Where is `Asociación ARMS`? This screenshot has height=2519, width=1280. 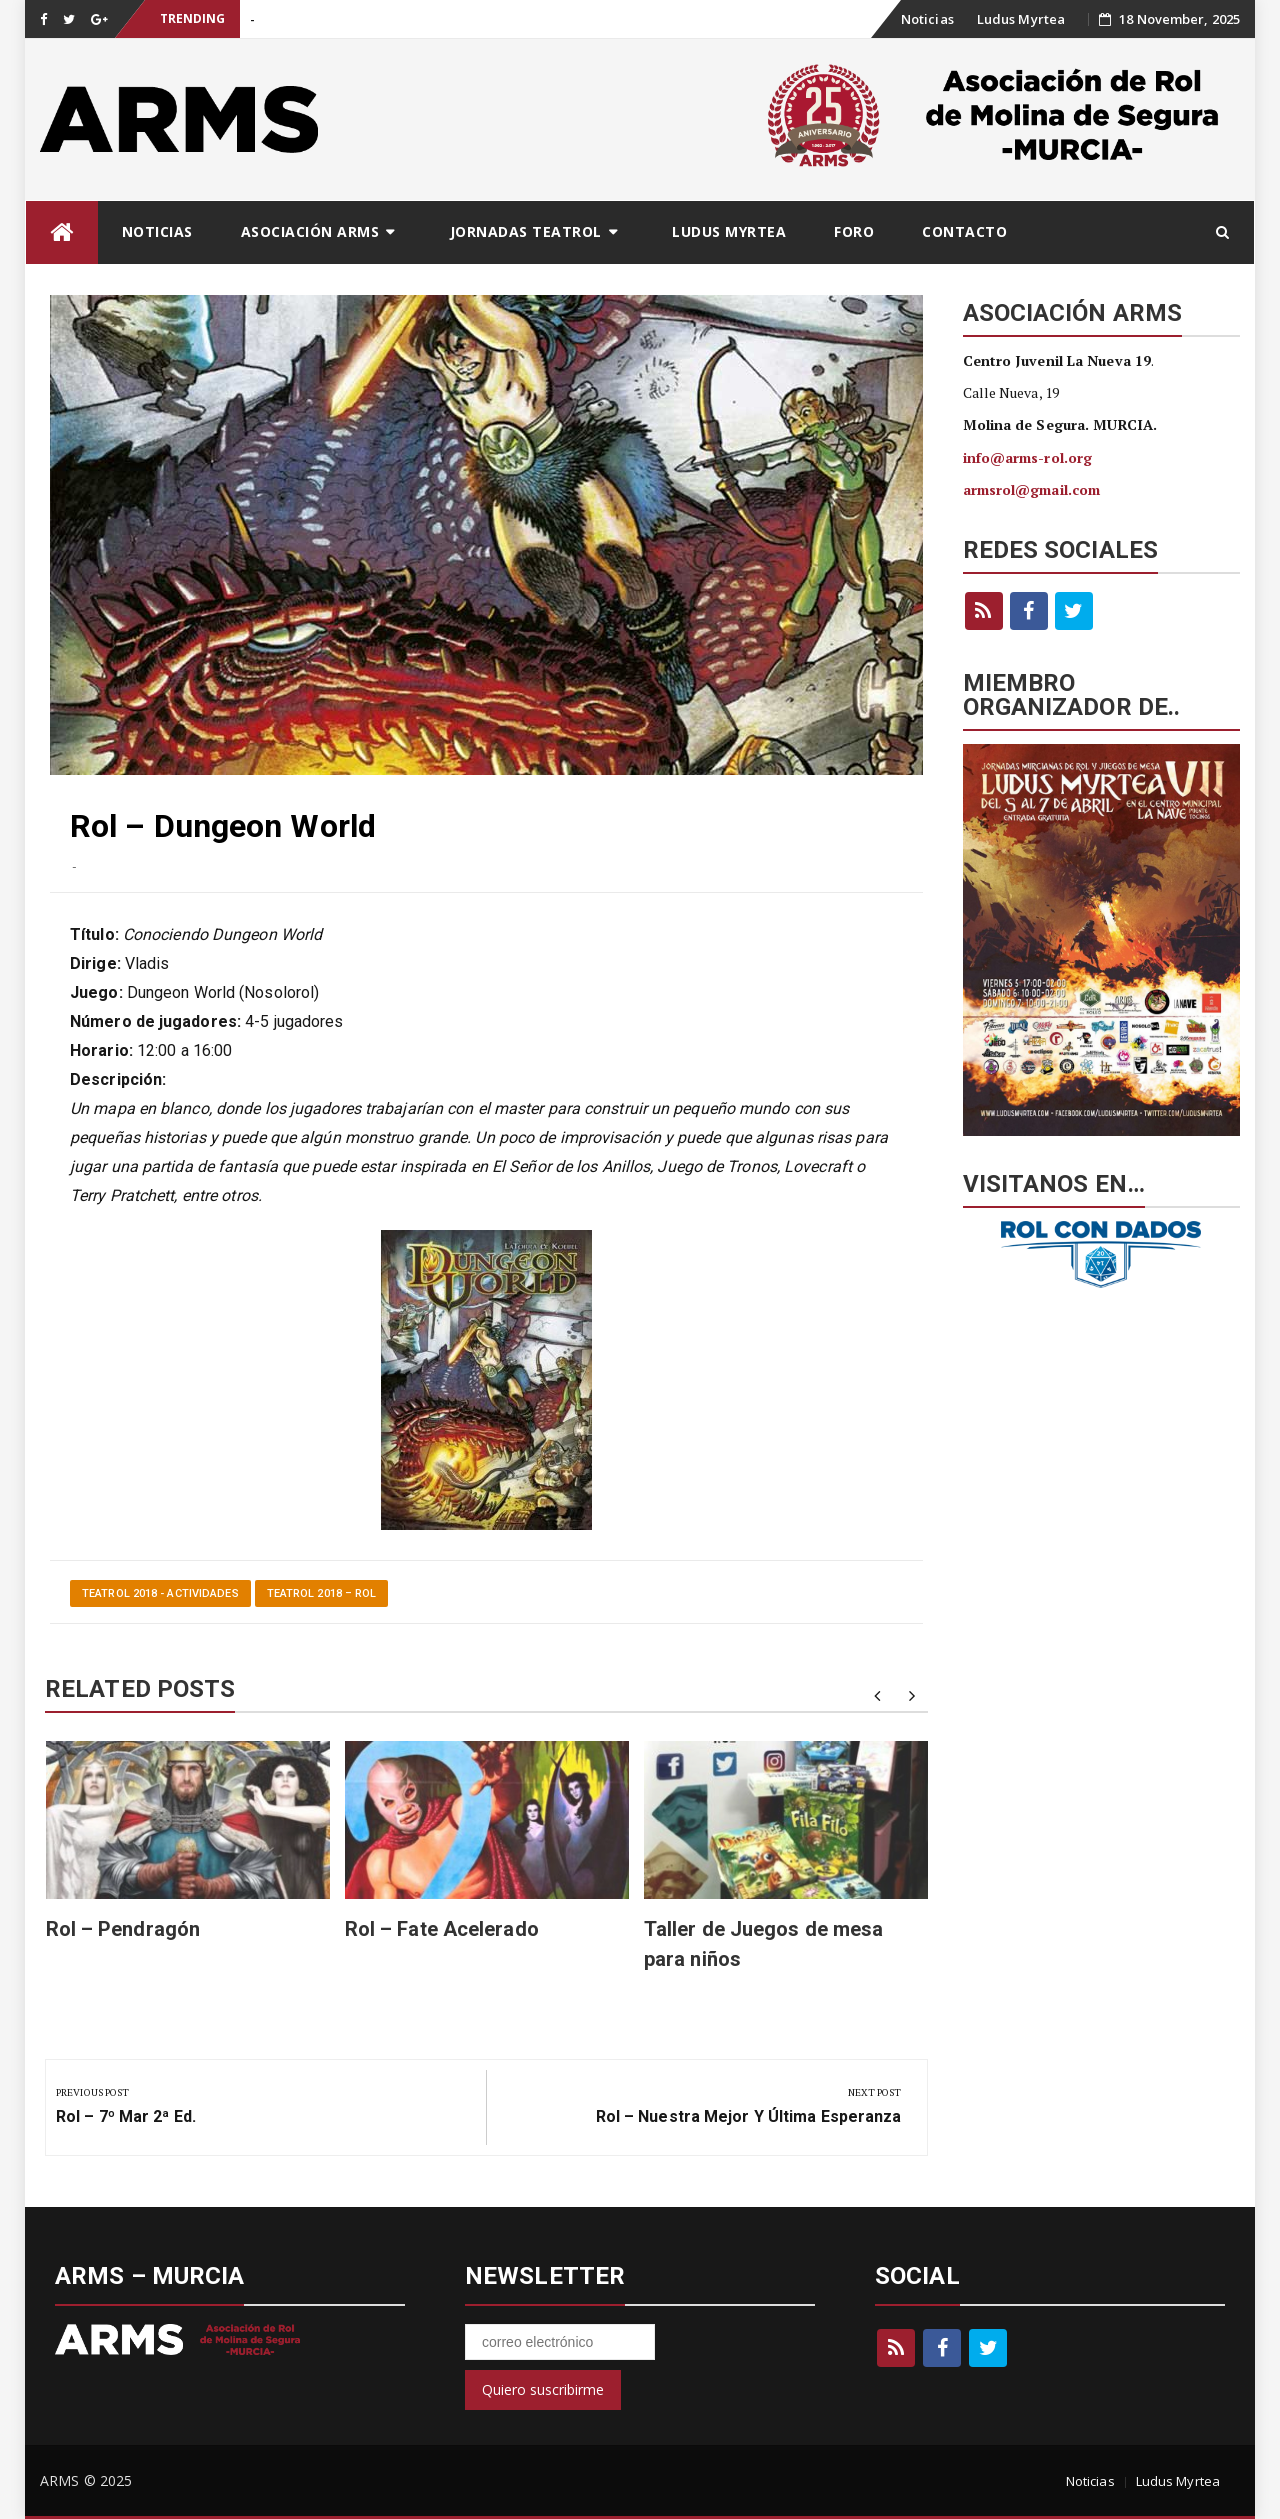
Asociación ARMS is located at coordinates (310, 231).